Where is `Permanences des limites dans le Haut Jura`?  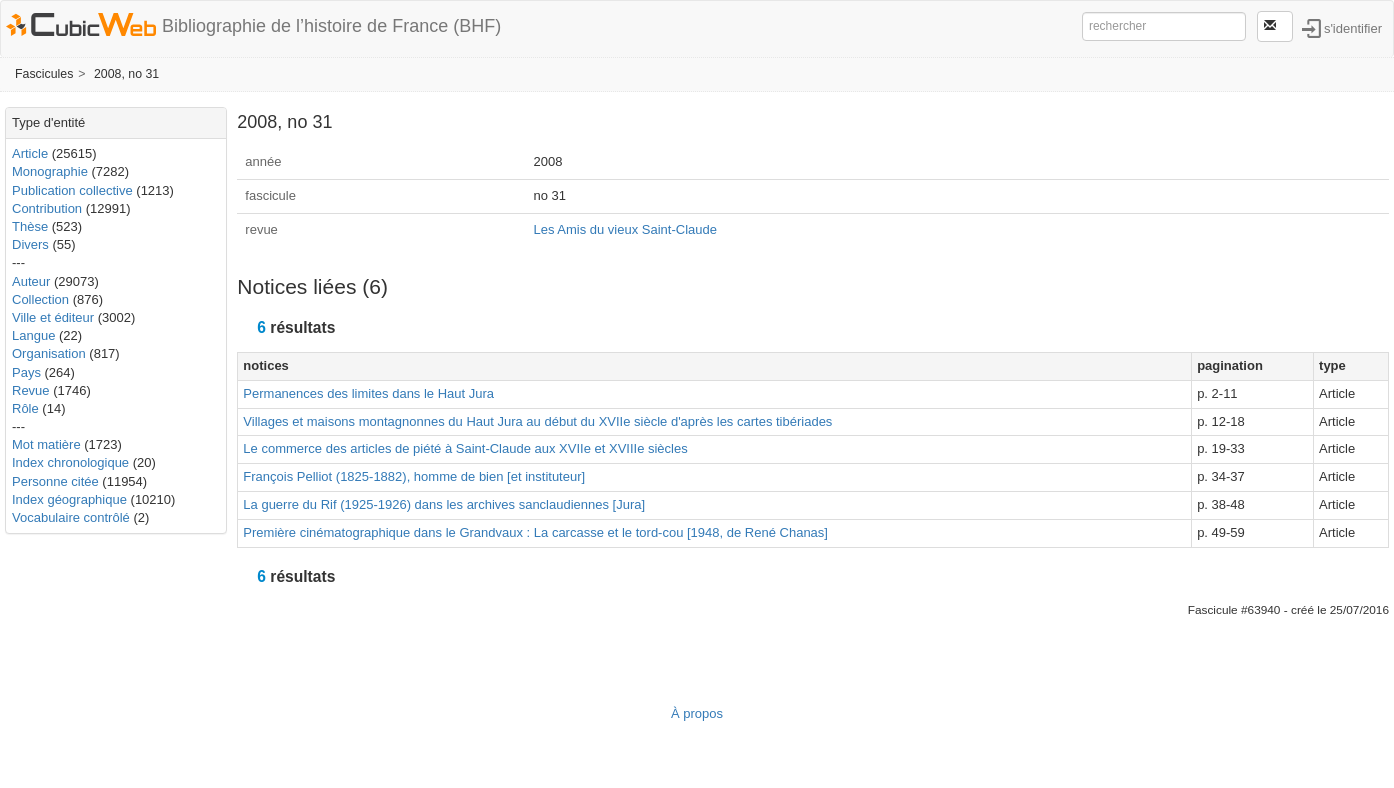 Permanences des limites dans le Haut Jura is located at coordinates (368, 393).